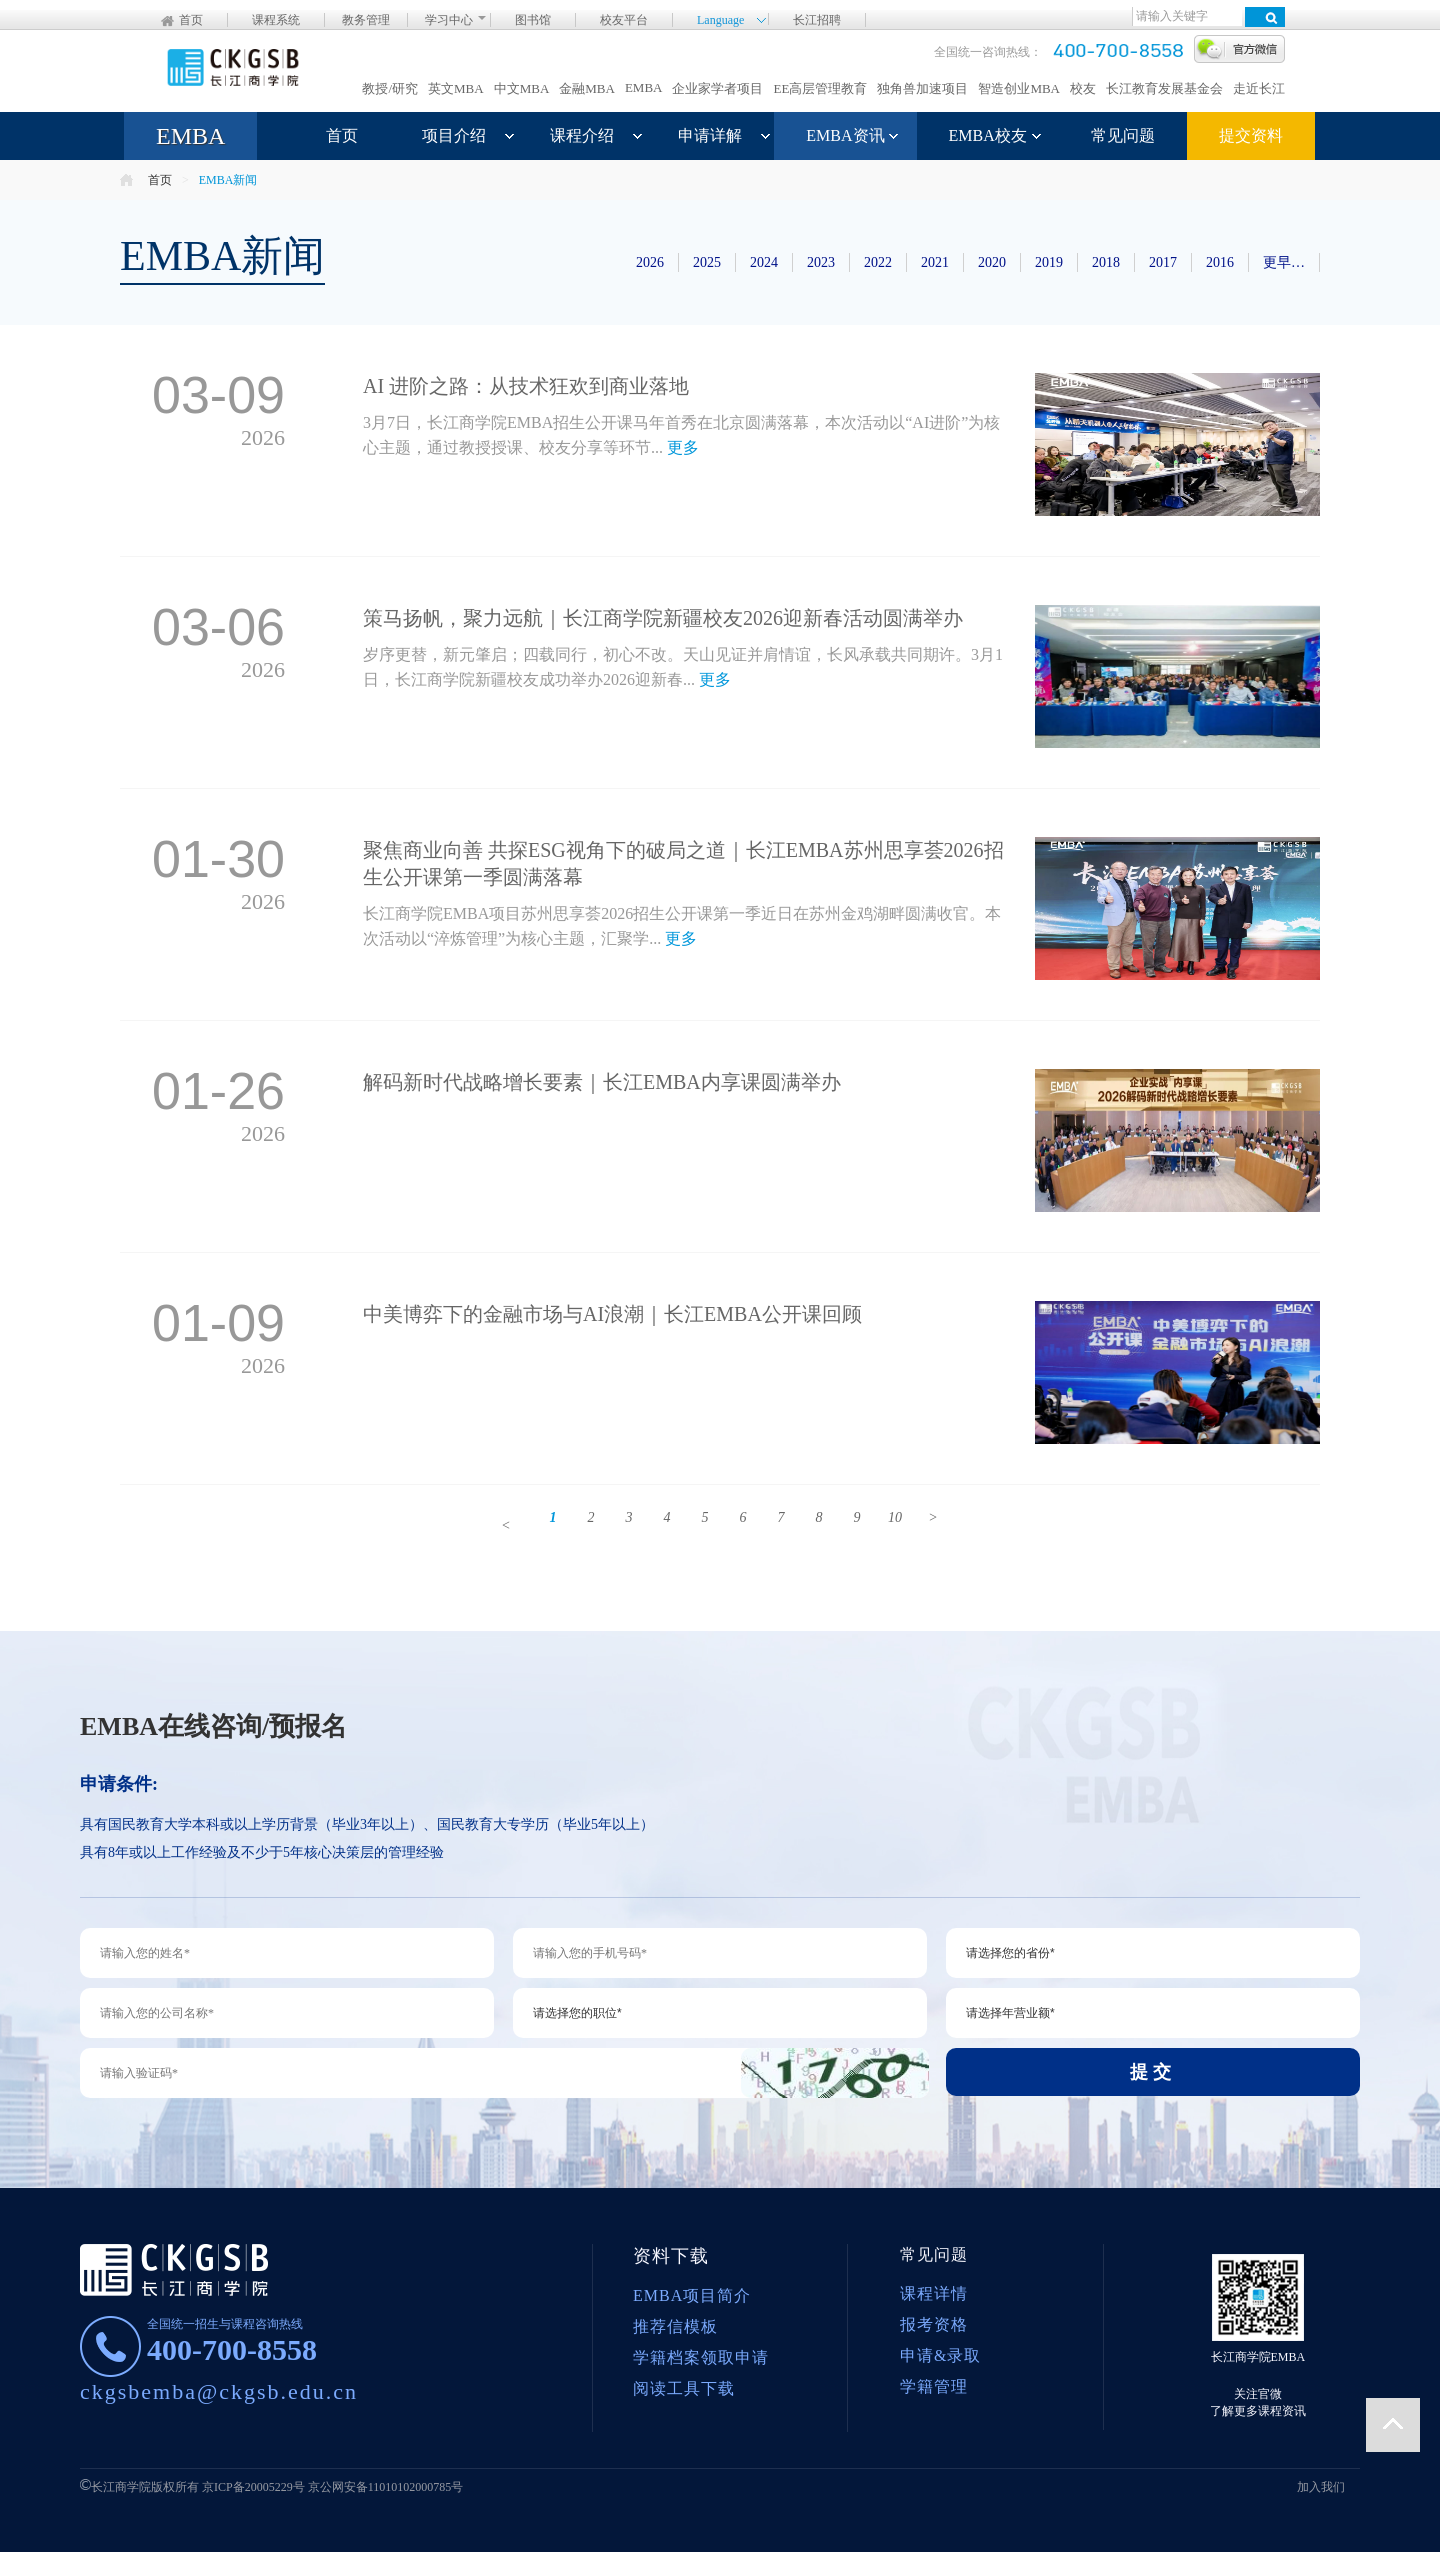 Image resolution: width=1440 pixels, height=2552 pixels. Describe the element at coordinates (764, 262) in the screenshot. I see `2024` at that location.